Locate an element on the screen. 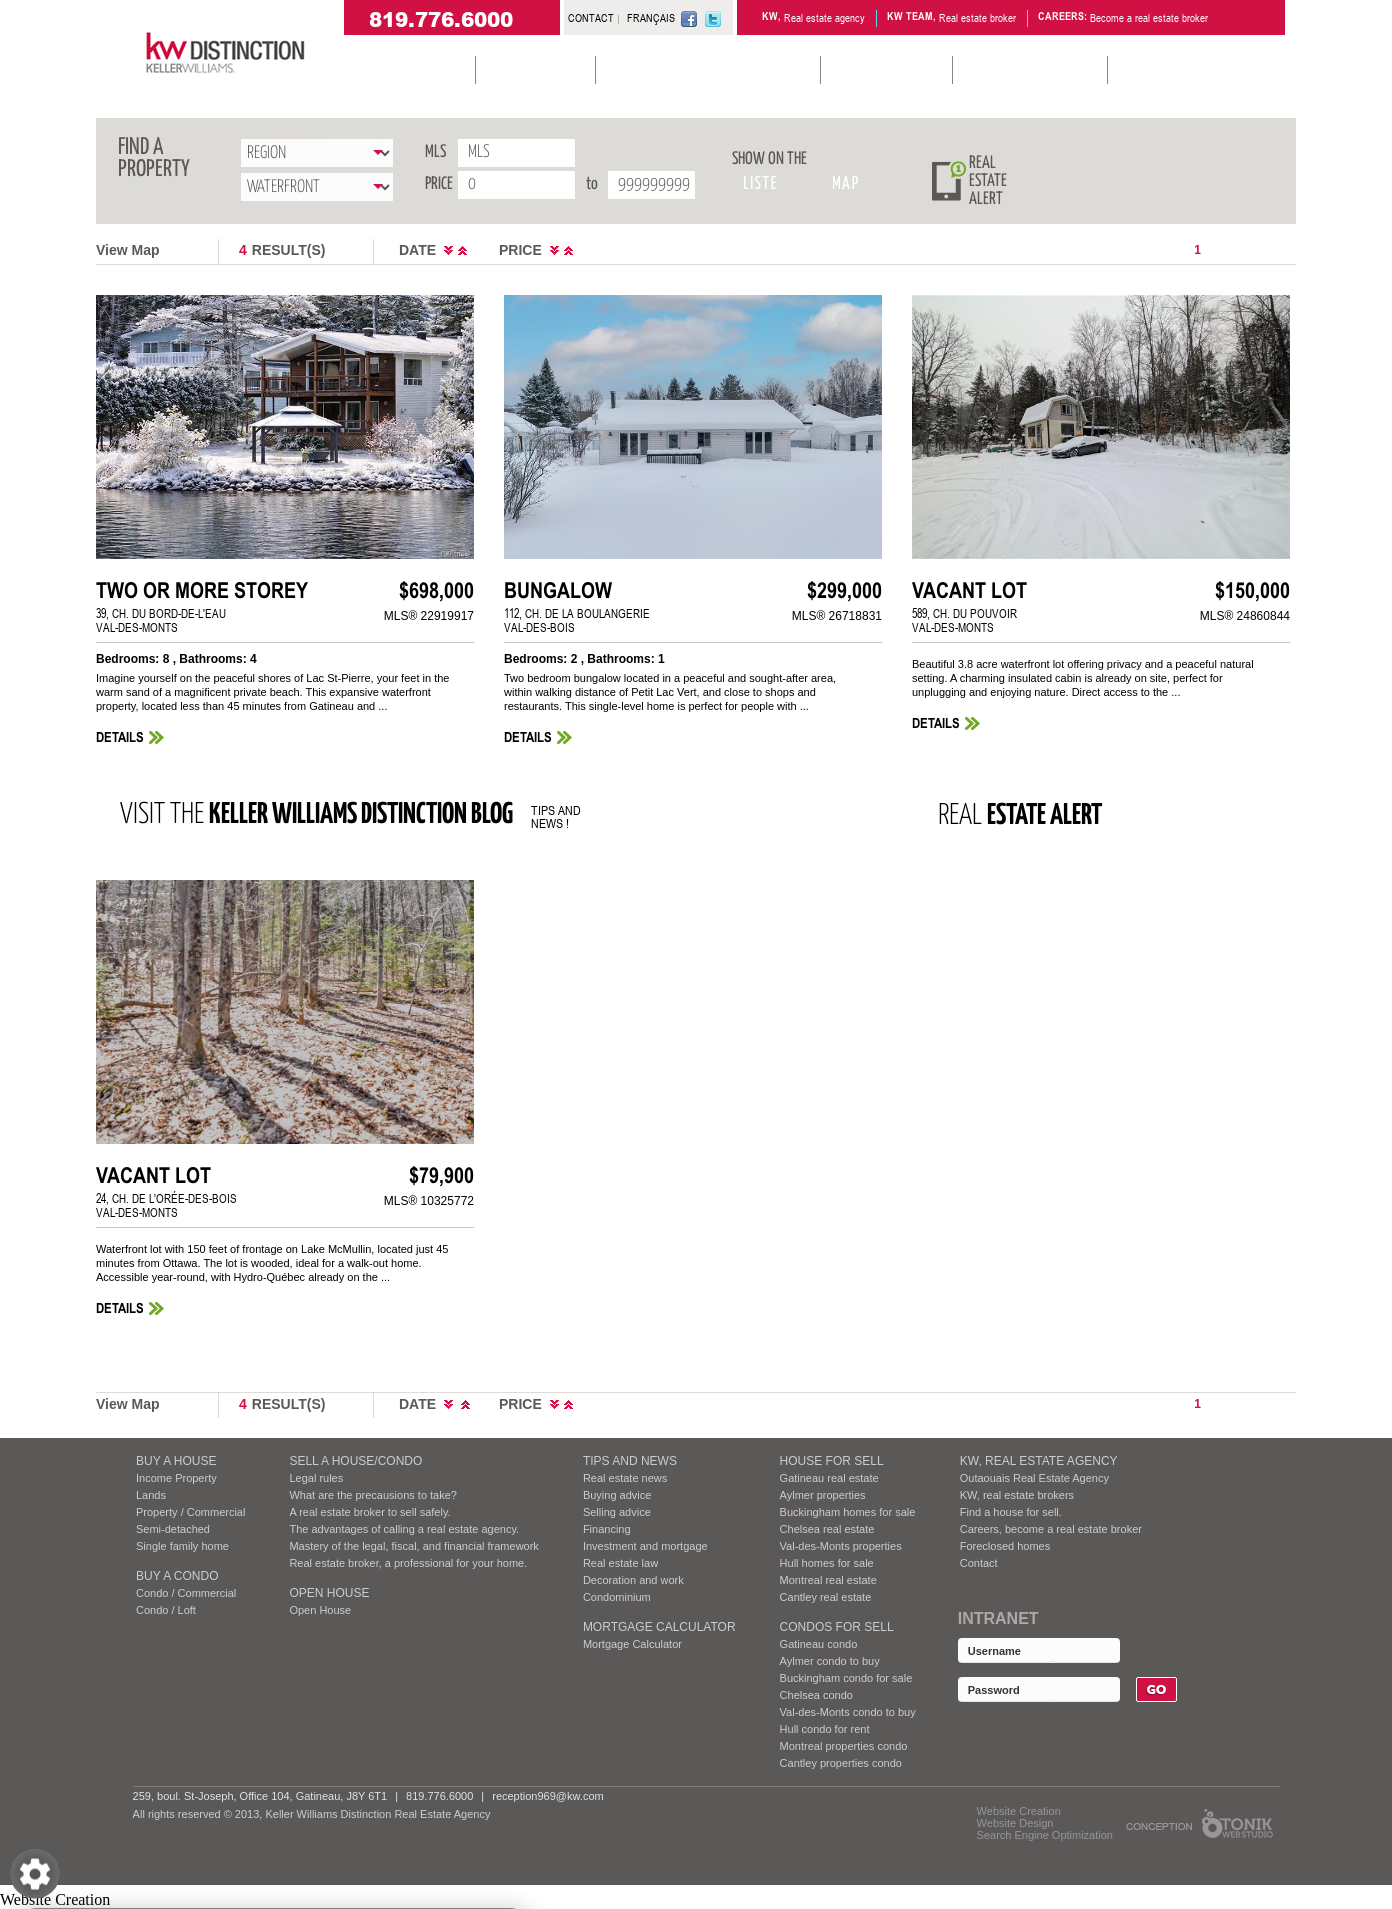  Buckingham homes for sale is located at coordinates (848, 1512).